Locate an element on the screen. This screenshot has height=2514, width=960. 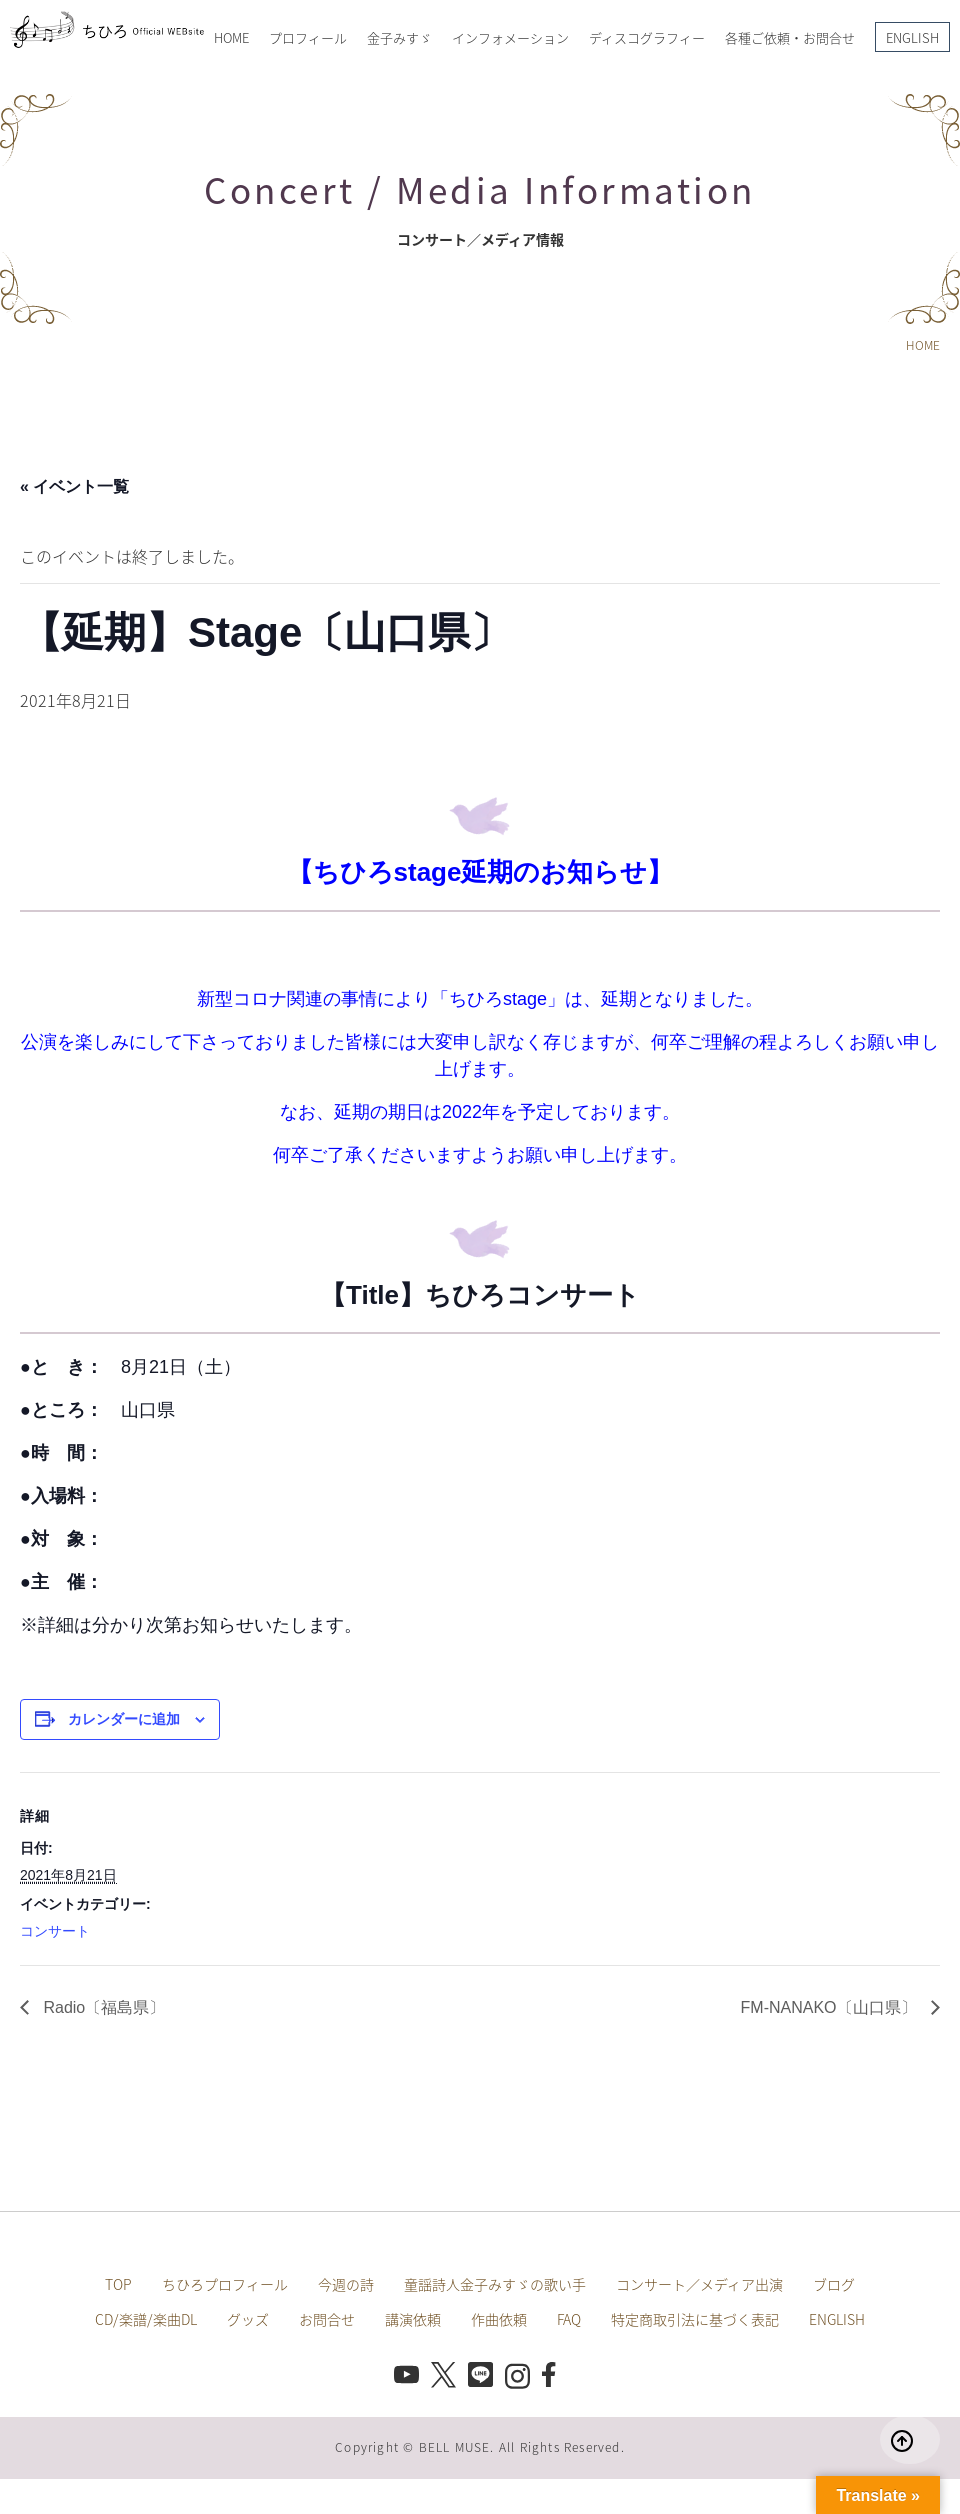
CD/楽譜/楽曲DL is located at coordinates (146, 2319).